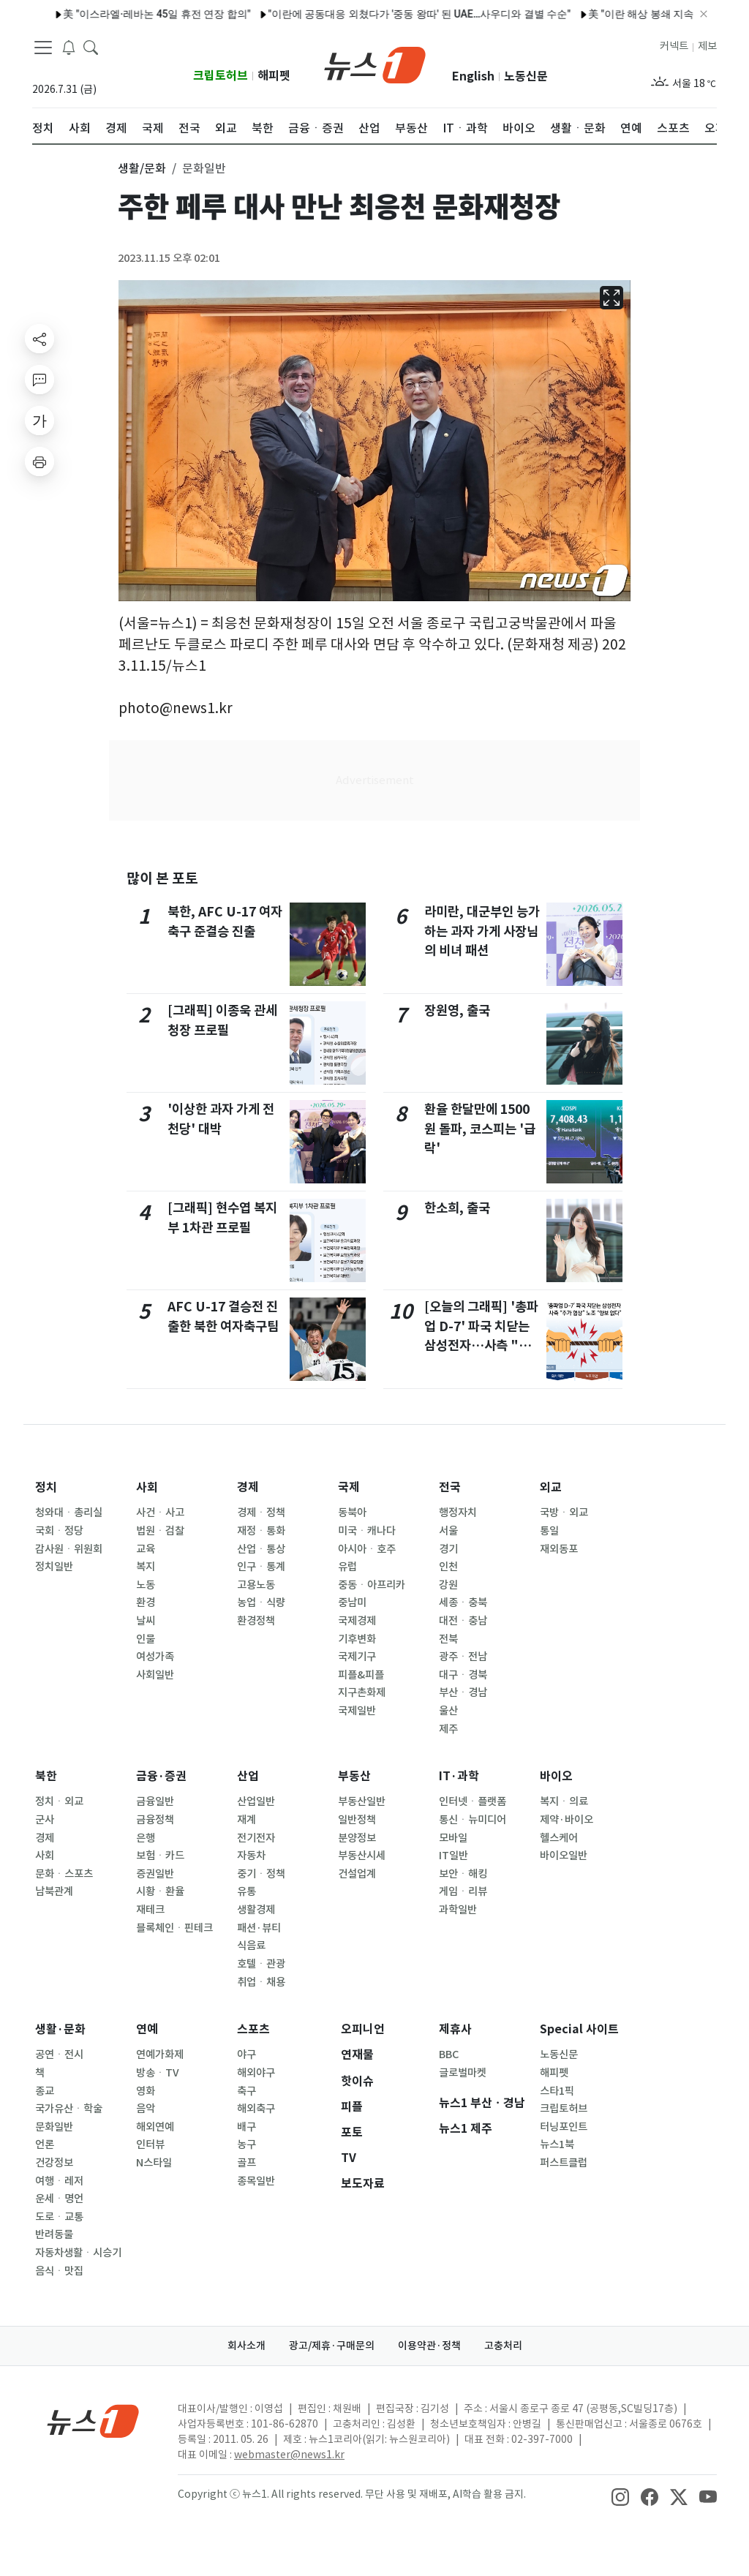 Image resolution: width=749 pixels, height=2576 pixels. What do you see at coordinates (357, 1639) in the screenshot?
I see `기후변화` at bounding box center [357, 1639].